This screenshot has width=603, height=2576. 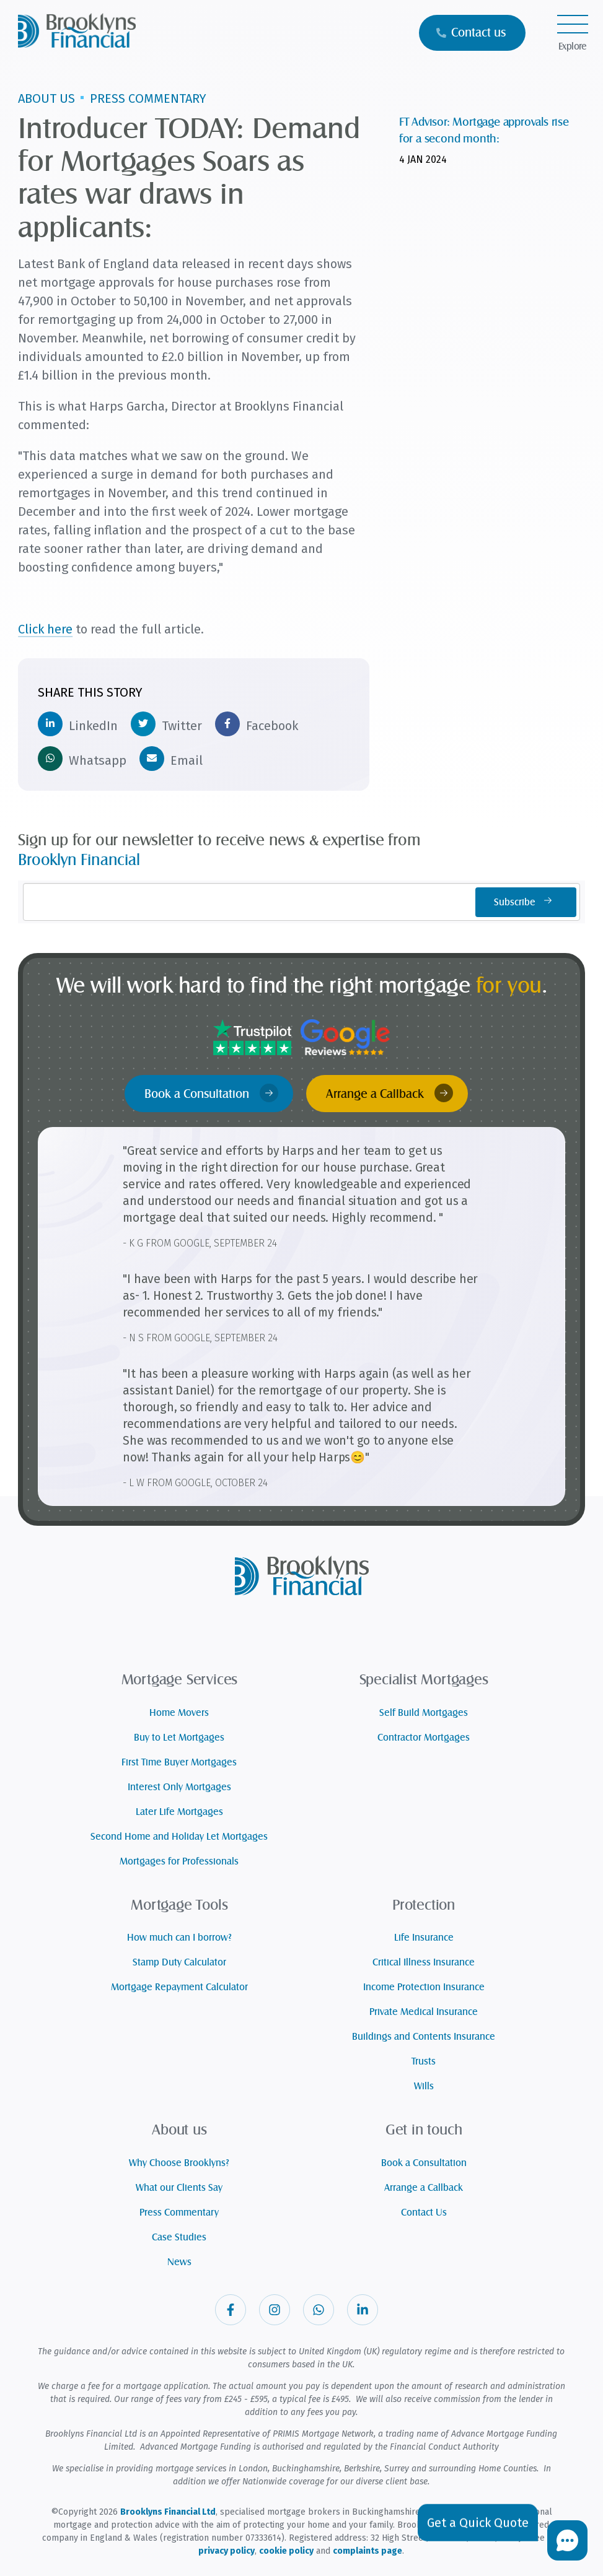 What do you see at coordinates (389, 1093) in the screenshot?
I see `Arrange a Callback` at bounding box center [389, 1093].